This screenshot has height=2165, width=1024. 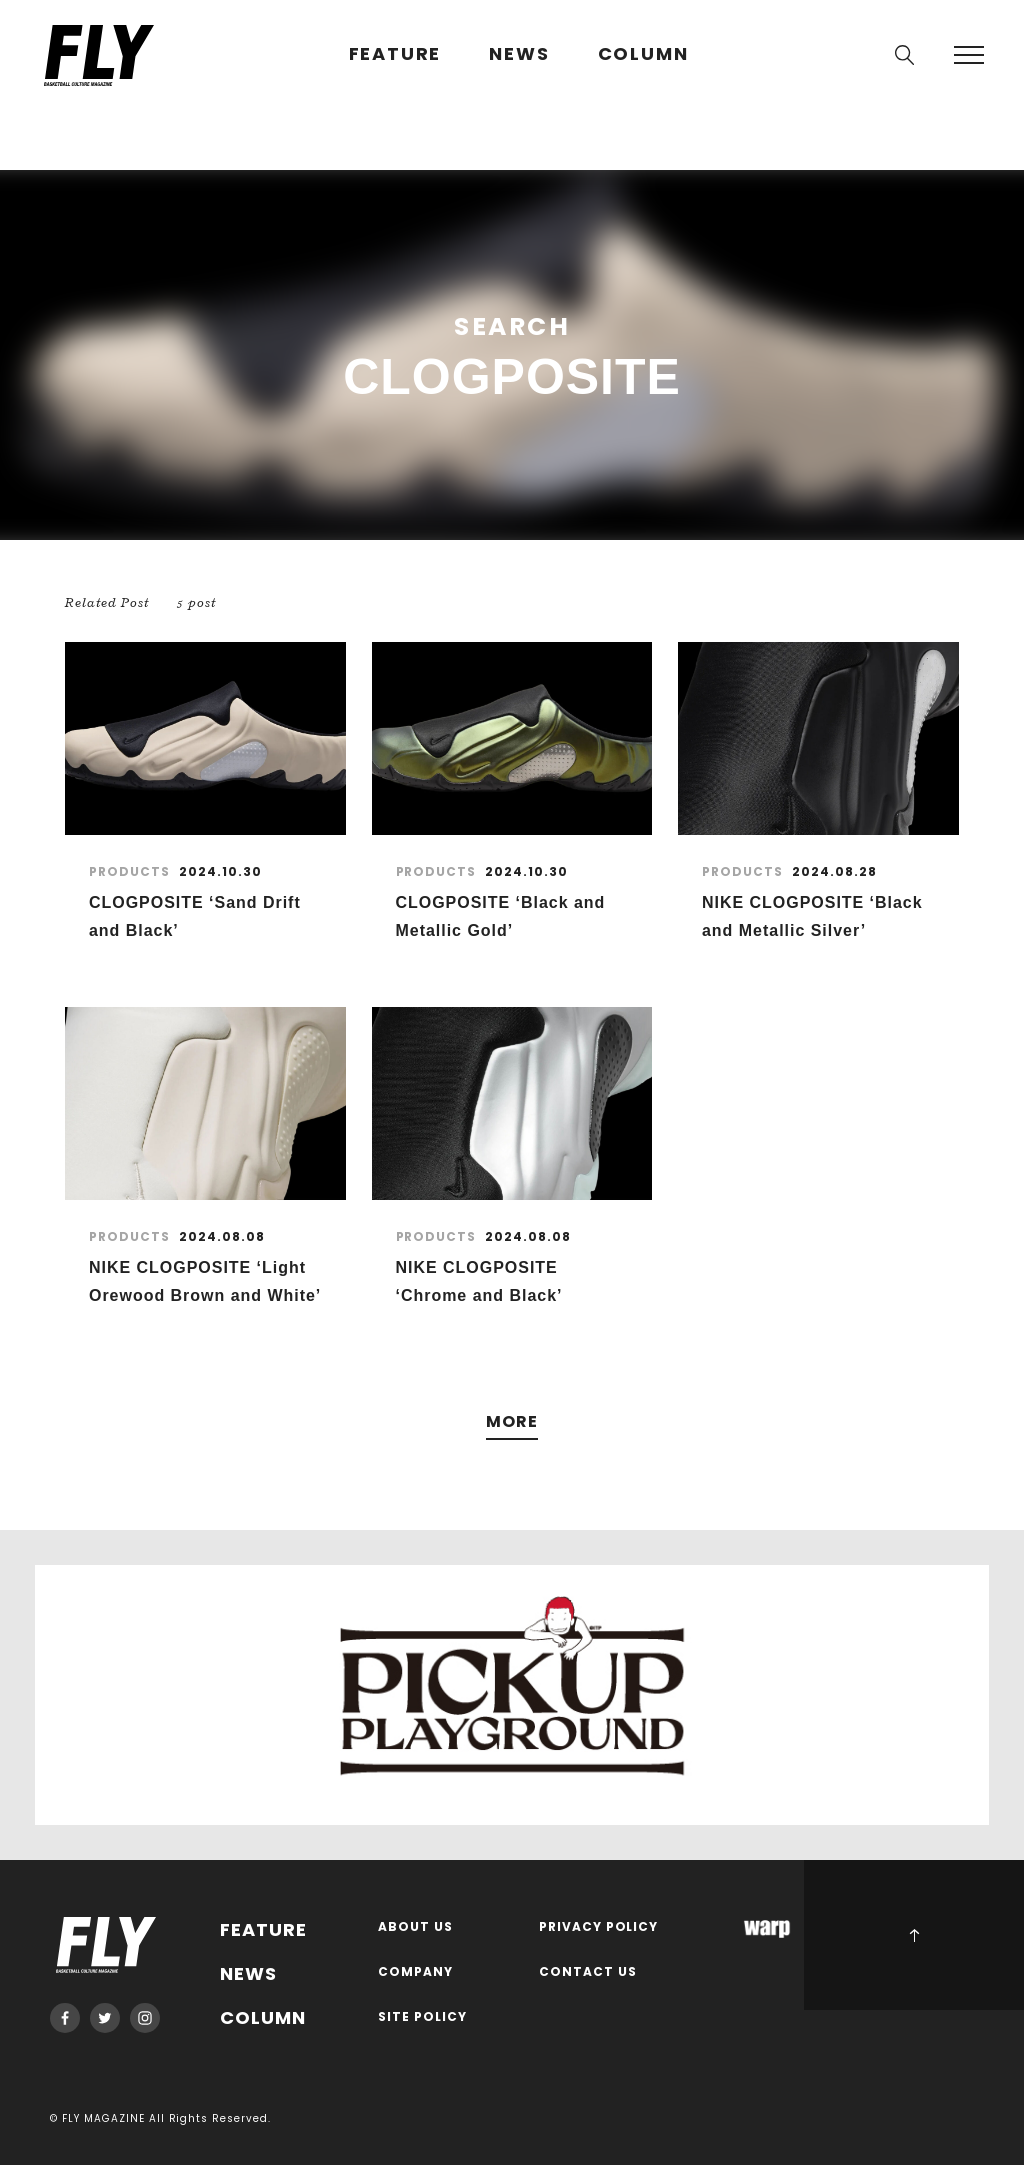 What do you see at coordinates (512, 1422) in the screenshot?
I see `MORE` at bounding box center [512, 1422].